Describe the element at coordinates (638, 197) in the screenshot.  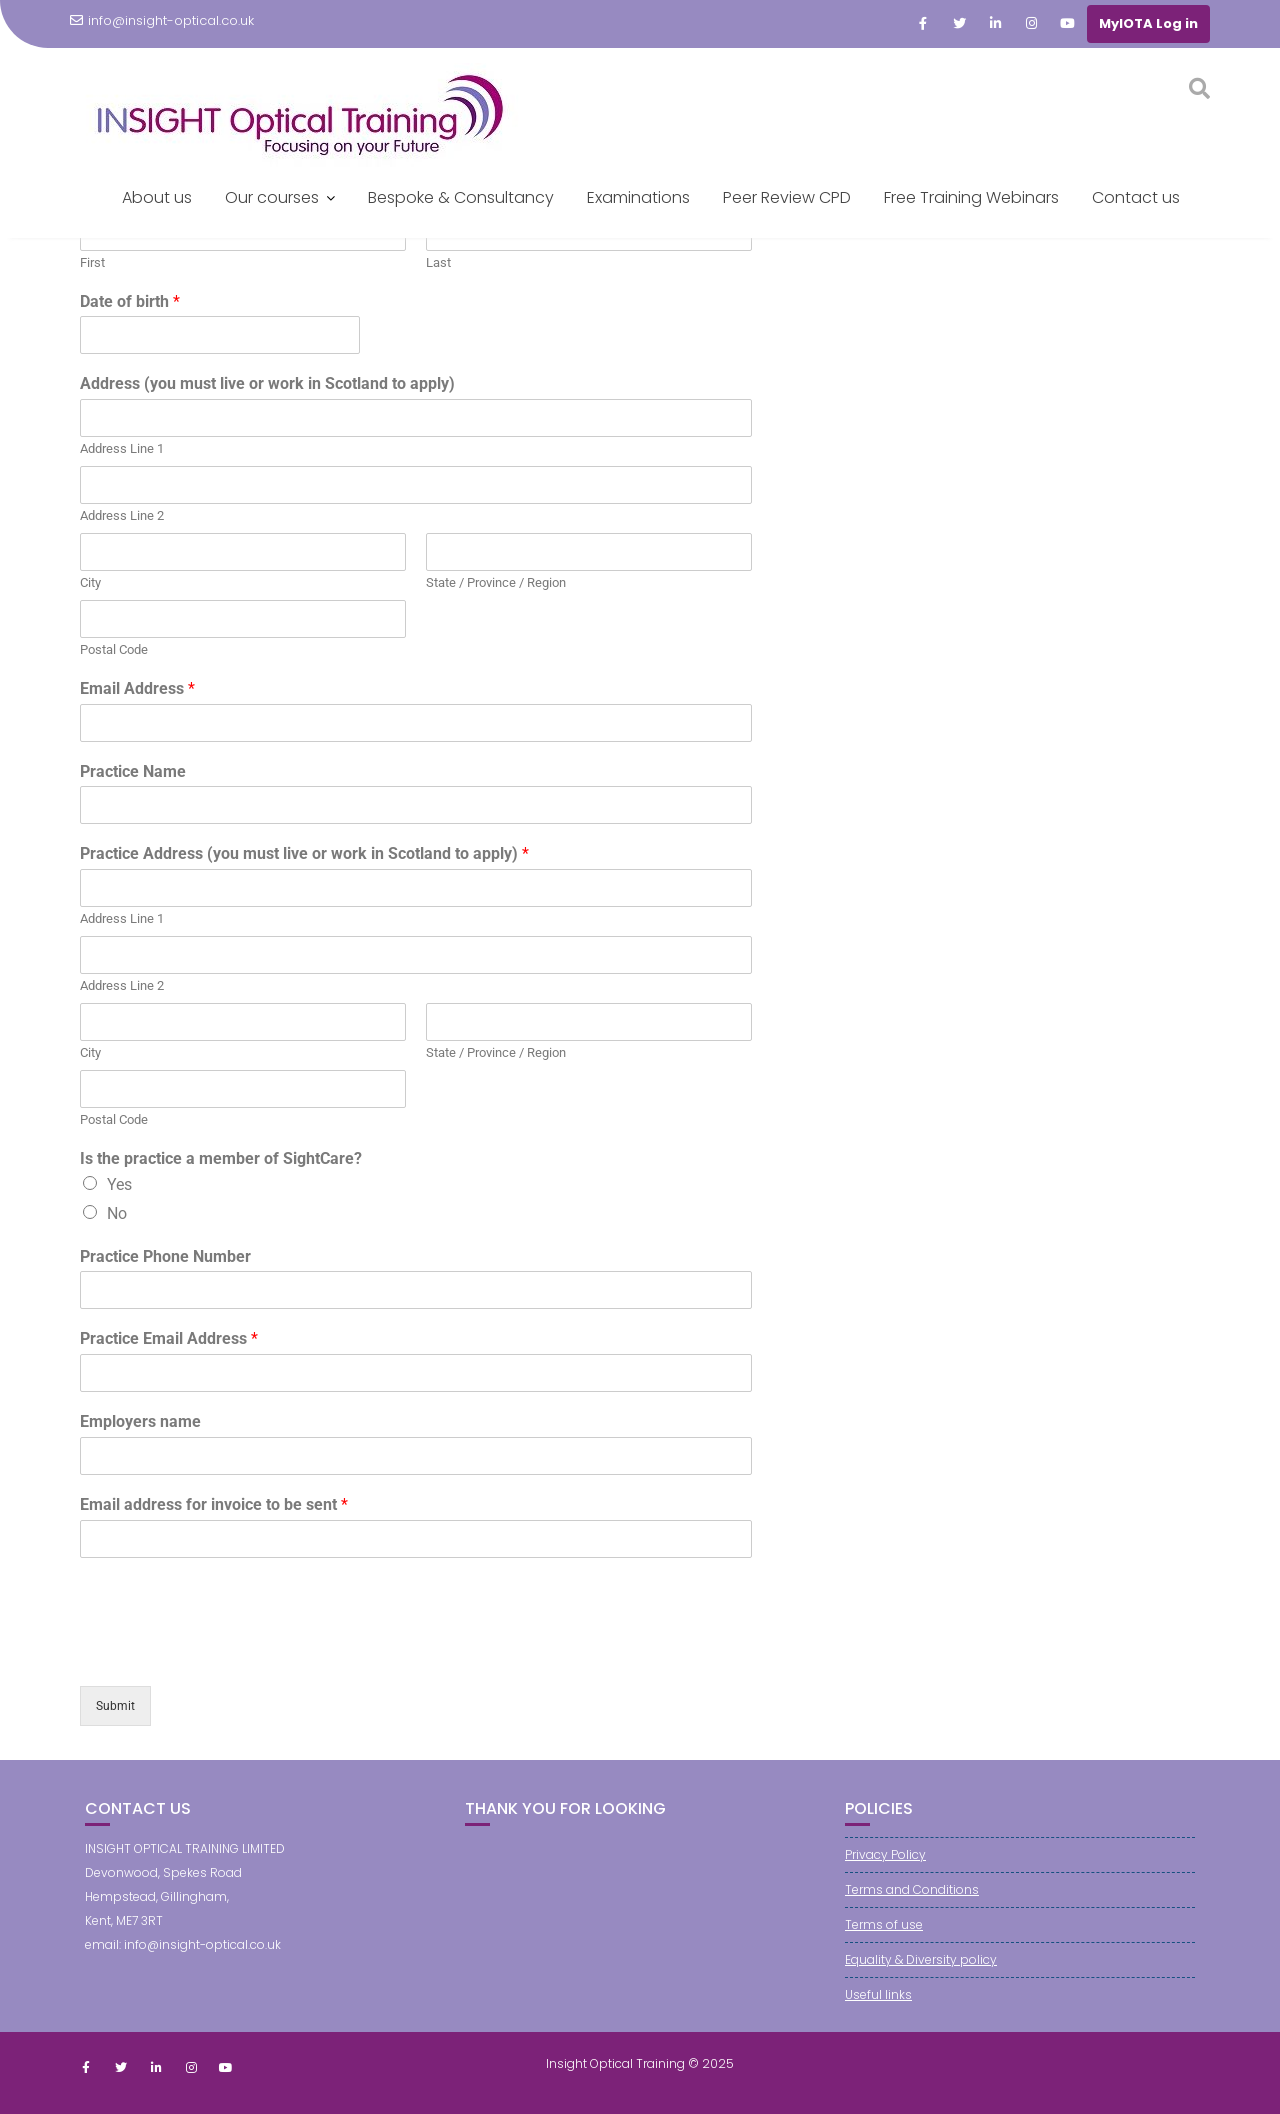
I see `Examinations` at that location.